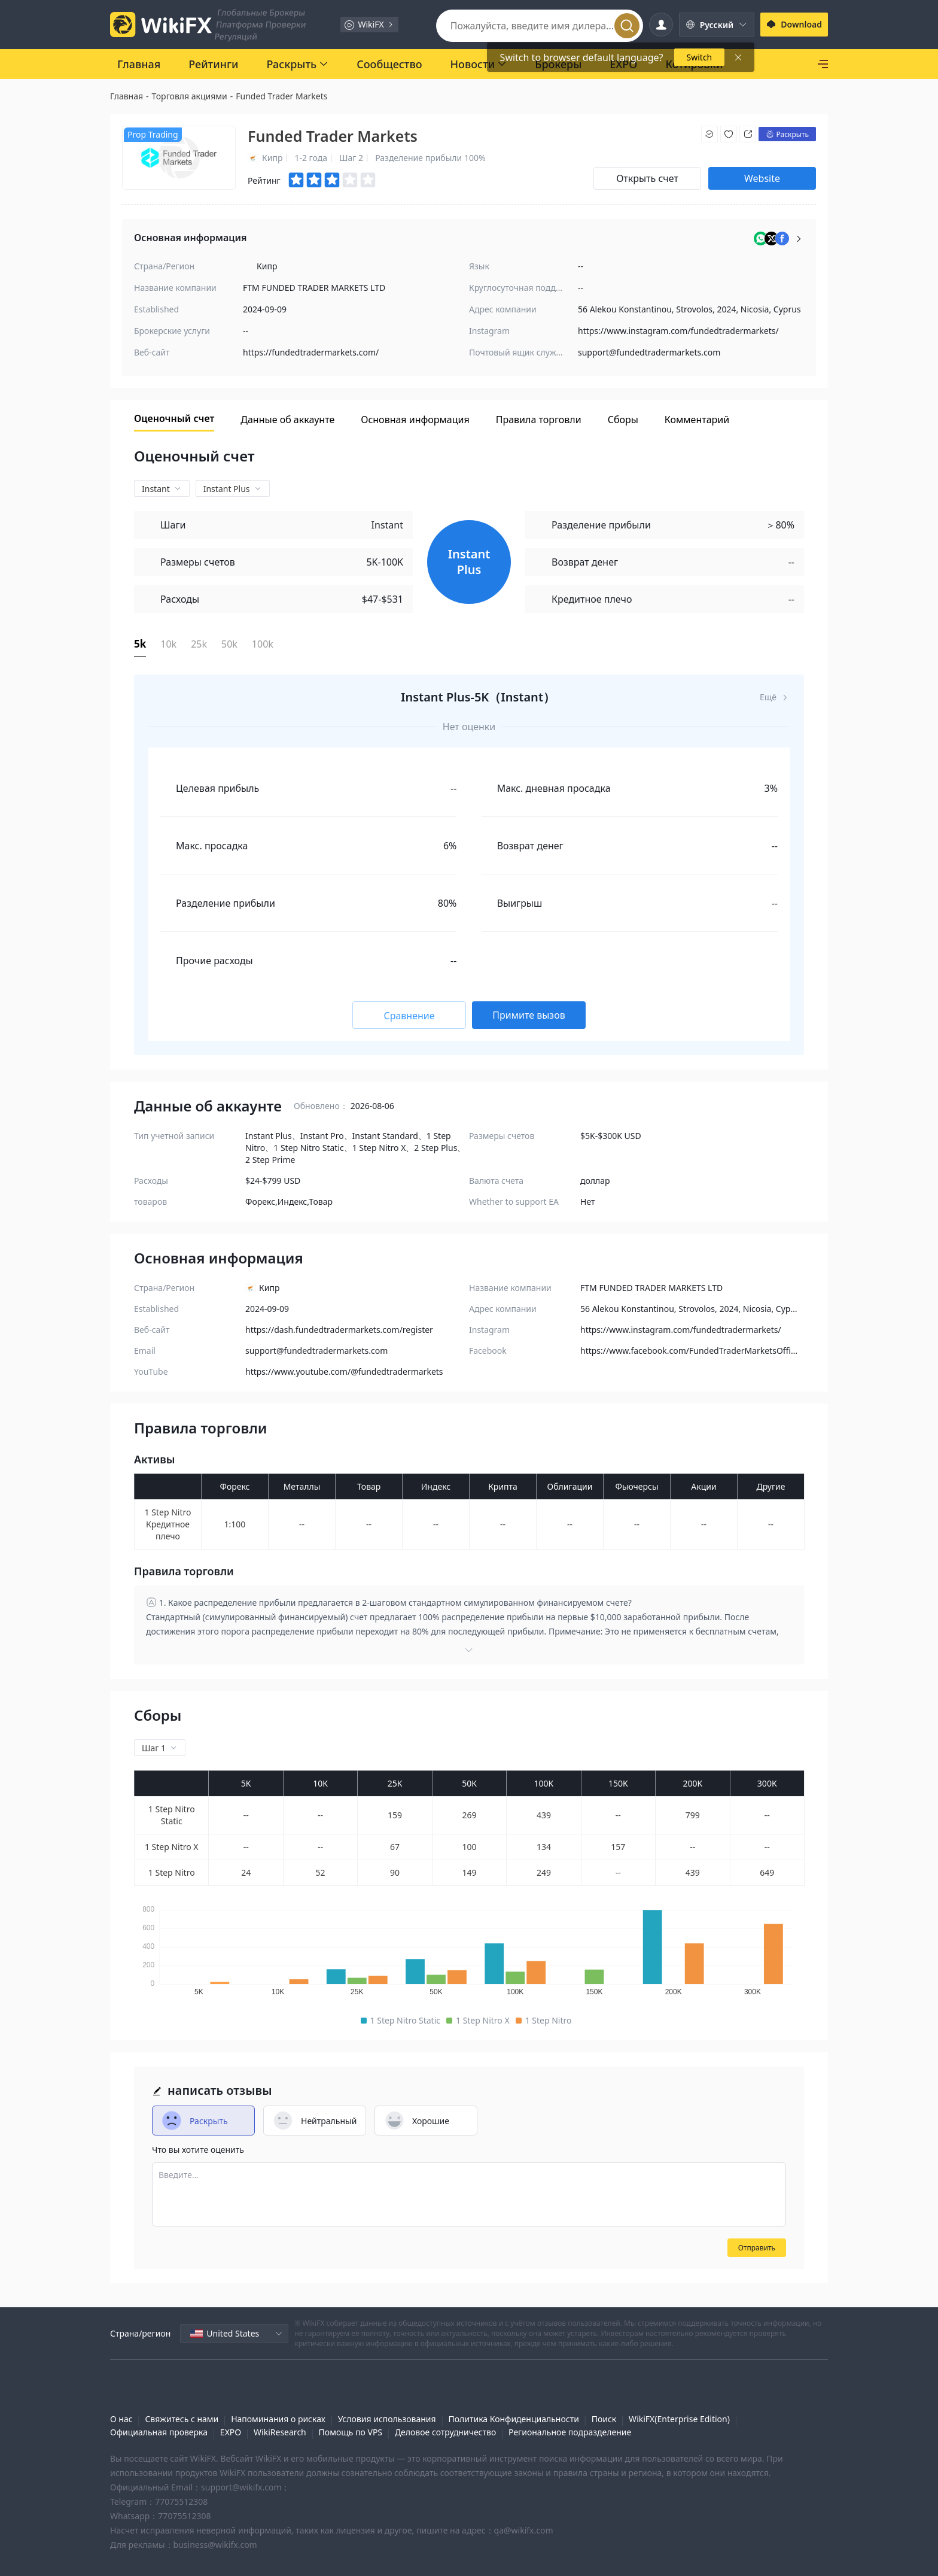 This screenshot has width=938, height=2576. Describe the element at coordinates (278, 2419) in the screenshot. I see `Напоминания о рисках` at that location.